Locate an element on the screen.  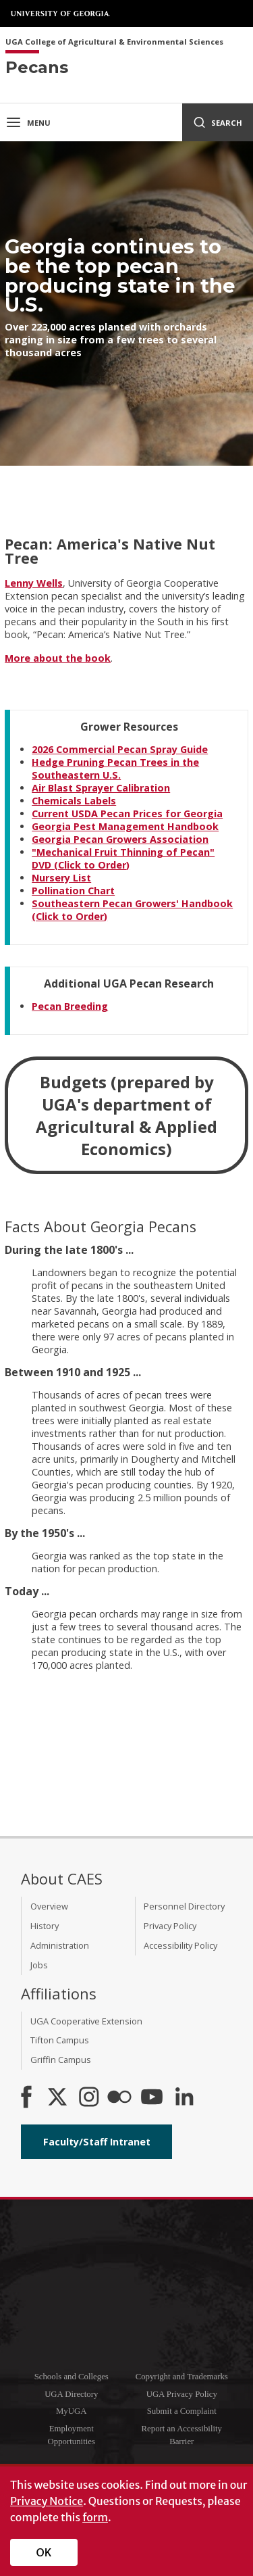
Administration is located at coordinates (59, 1945).